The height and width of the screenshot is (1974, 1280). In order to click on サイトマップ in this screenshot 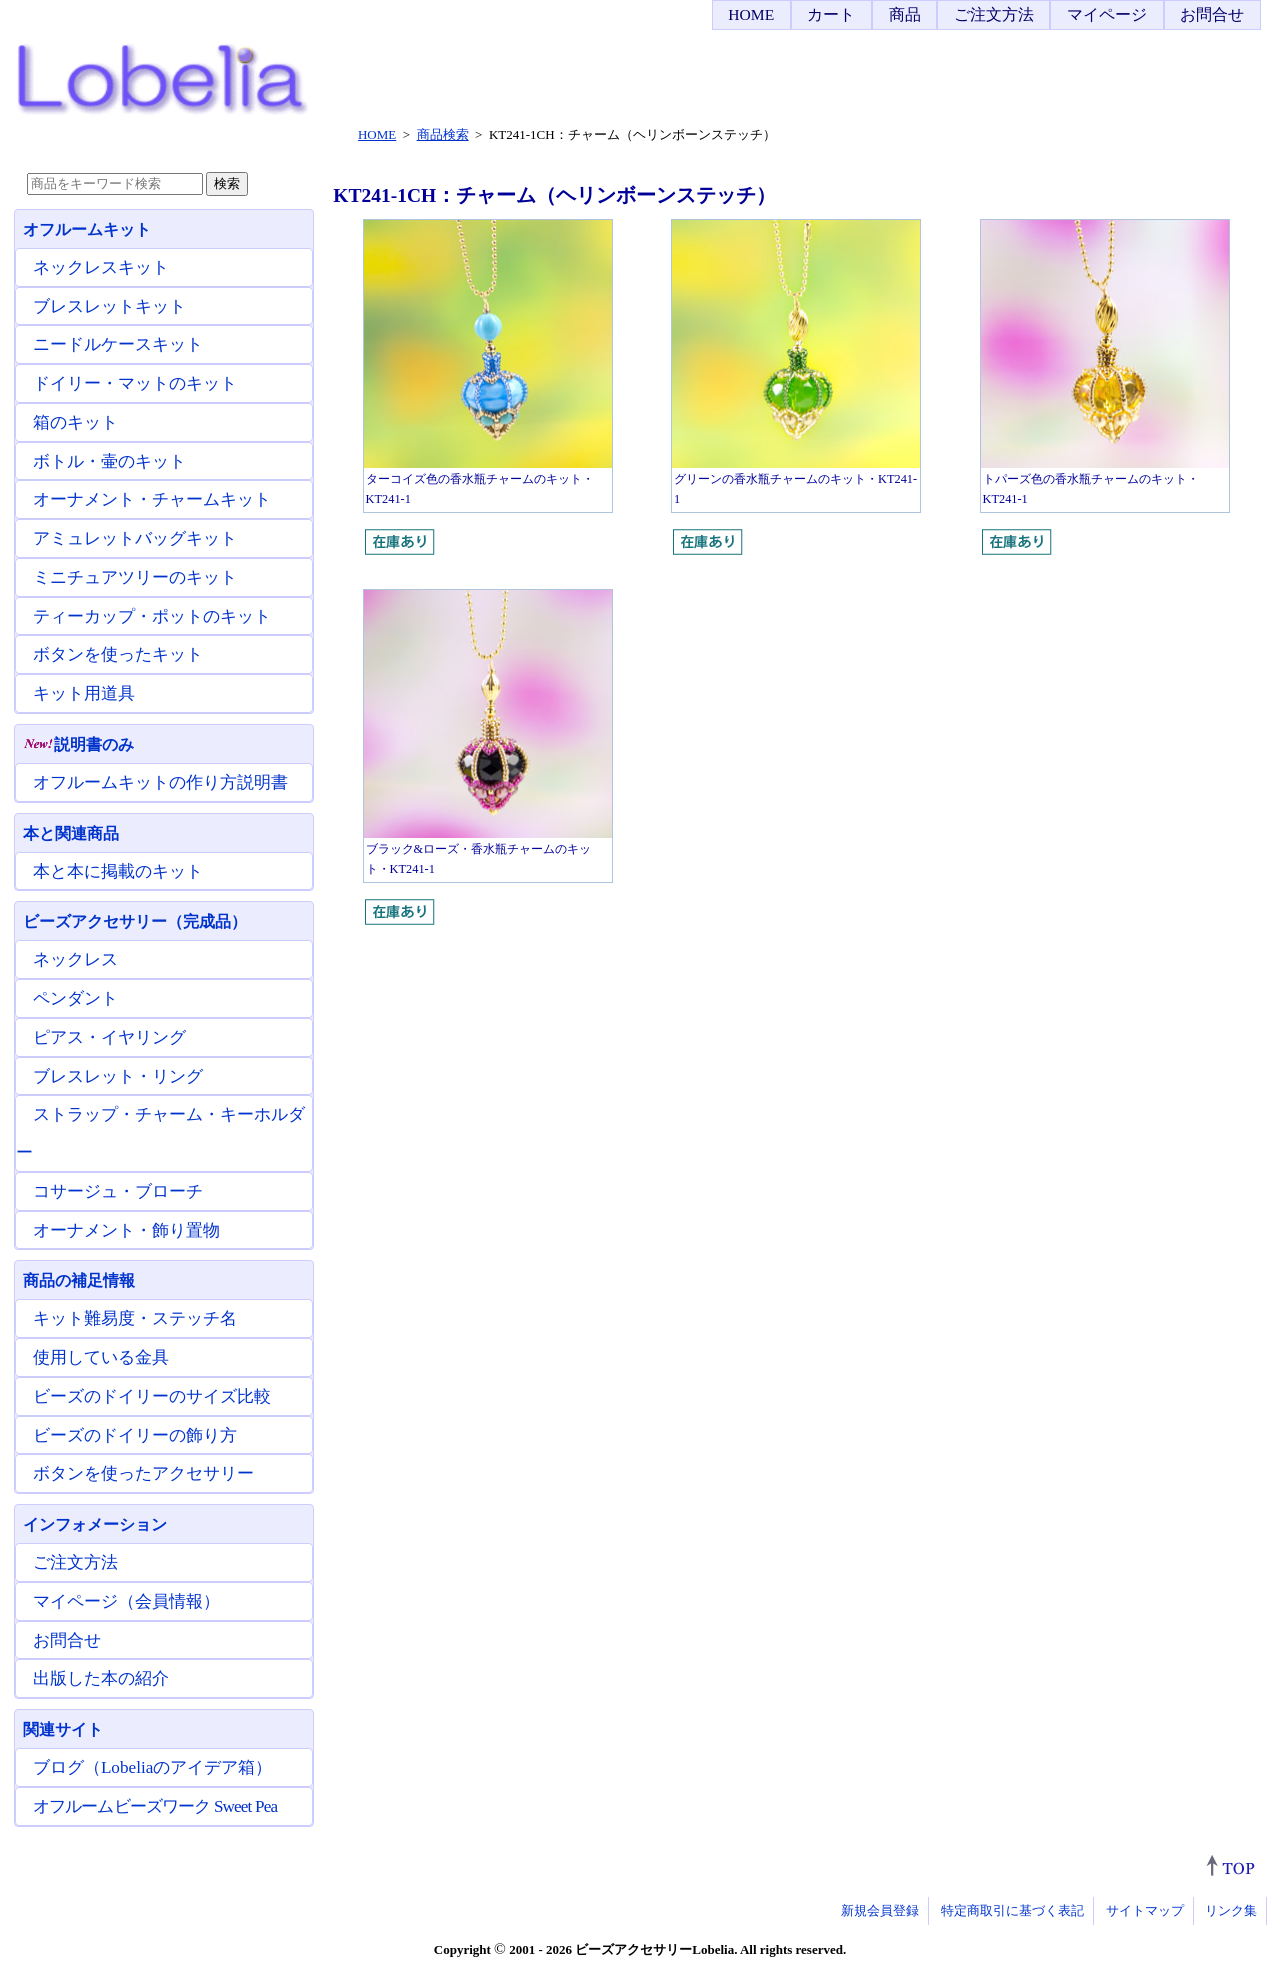, I will do `click(1145, 1910)`.